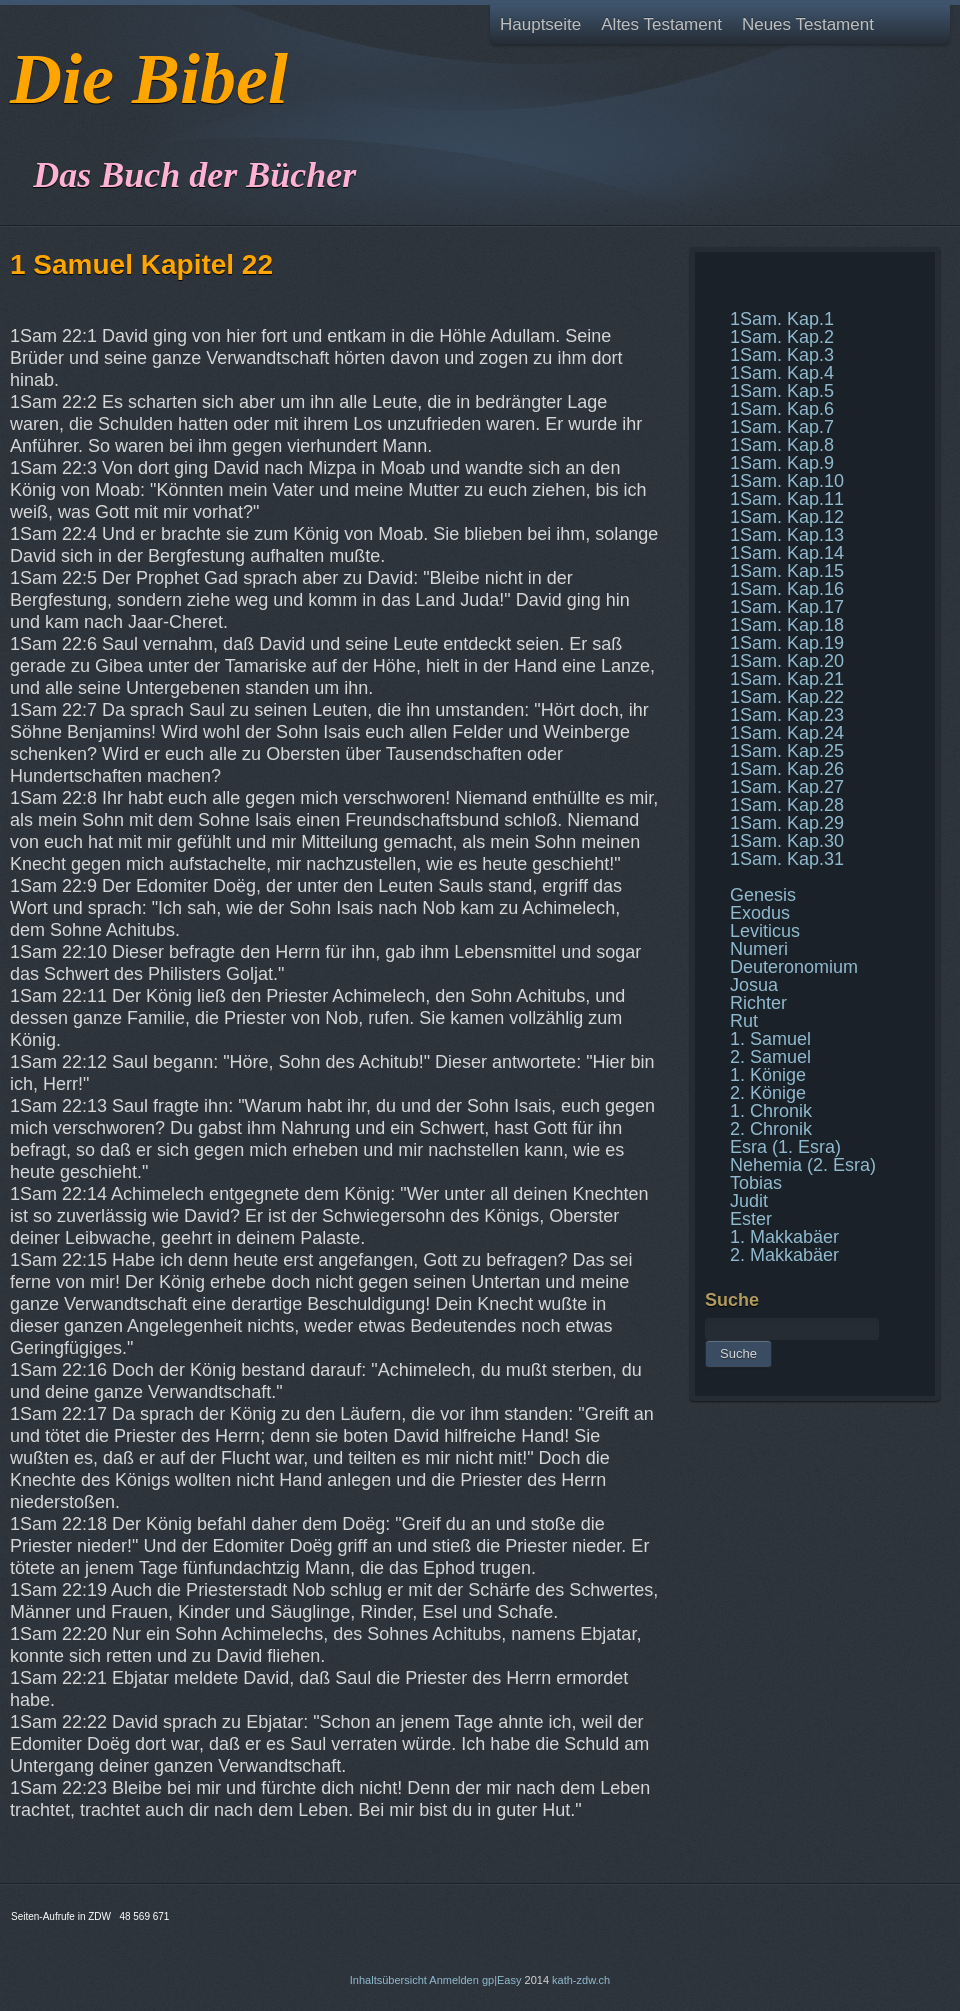 This screenshot has width=960, height=2011. Describe the element at coordinates (771, 1129) in the screenshot. I see `2. Chronik` at that location.